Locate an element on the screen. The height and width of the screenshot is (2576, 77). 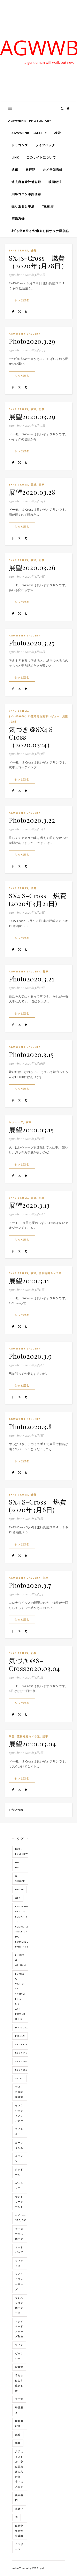
片手にピストル 心に花束 唇に火の酒 背中に人生を [片手にピストル 心に花束 唇に火の酒 背中に人生を (1個の項目)] is located at coordinates (20, 2469).